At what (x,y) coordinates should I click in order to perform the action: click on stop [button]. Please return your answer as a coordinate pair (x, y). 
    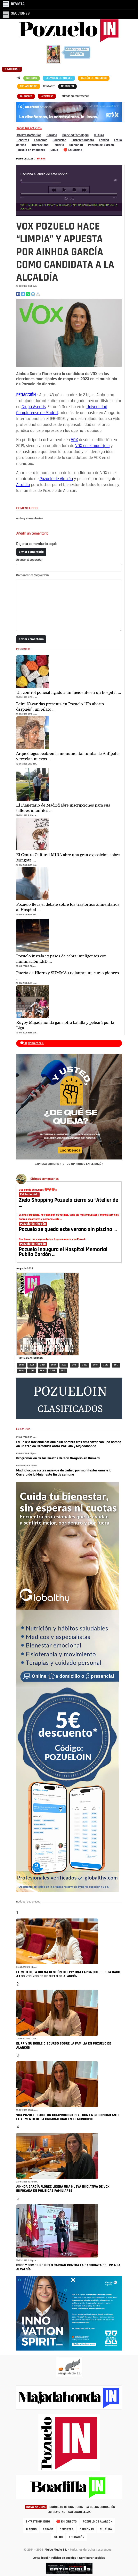
    Looking at the image, I should click on (74, 190).